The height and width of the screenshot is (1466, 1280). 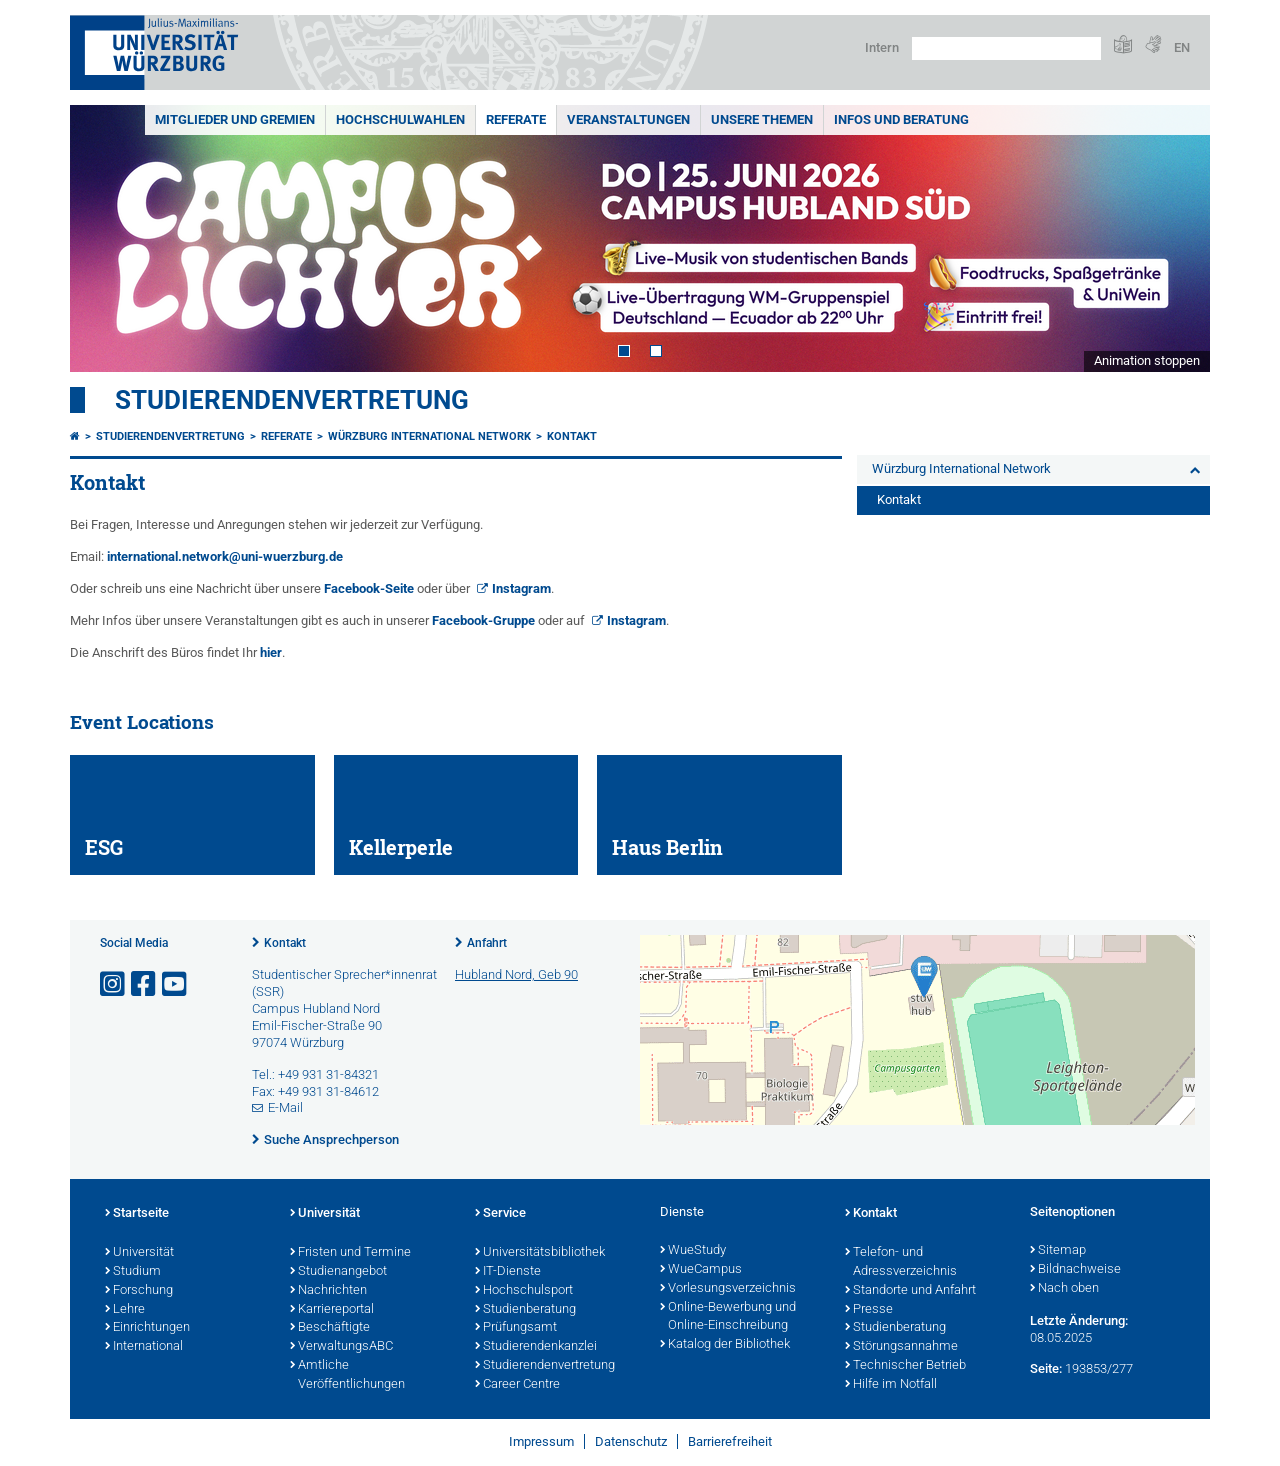 I want to click on Vorlesungsverzeichnis, so click(x=728, y=1289).